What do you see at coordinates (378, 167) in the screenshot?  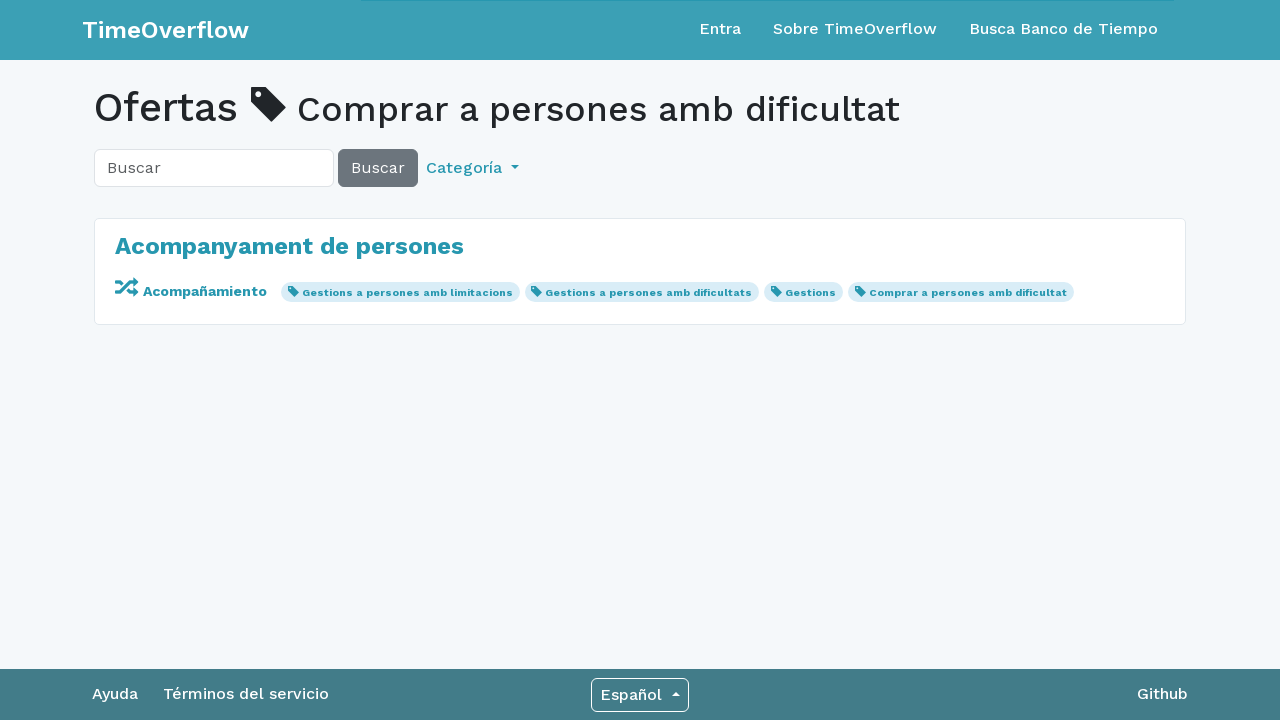 I see `Buscar` at bounding box center [378, 167].